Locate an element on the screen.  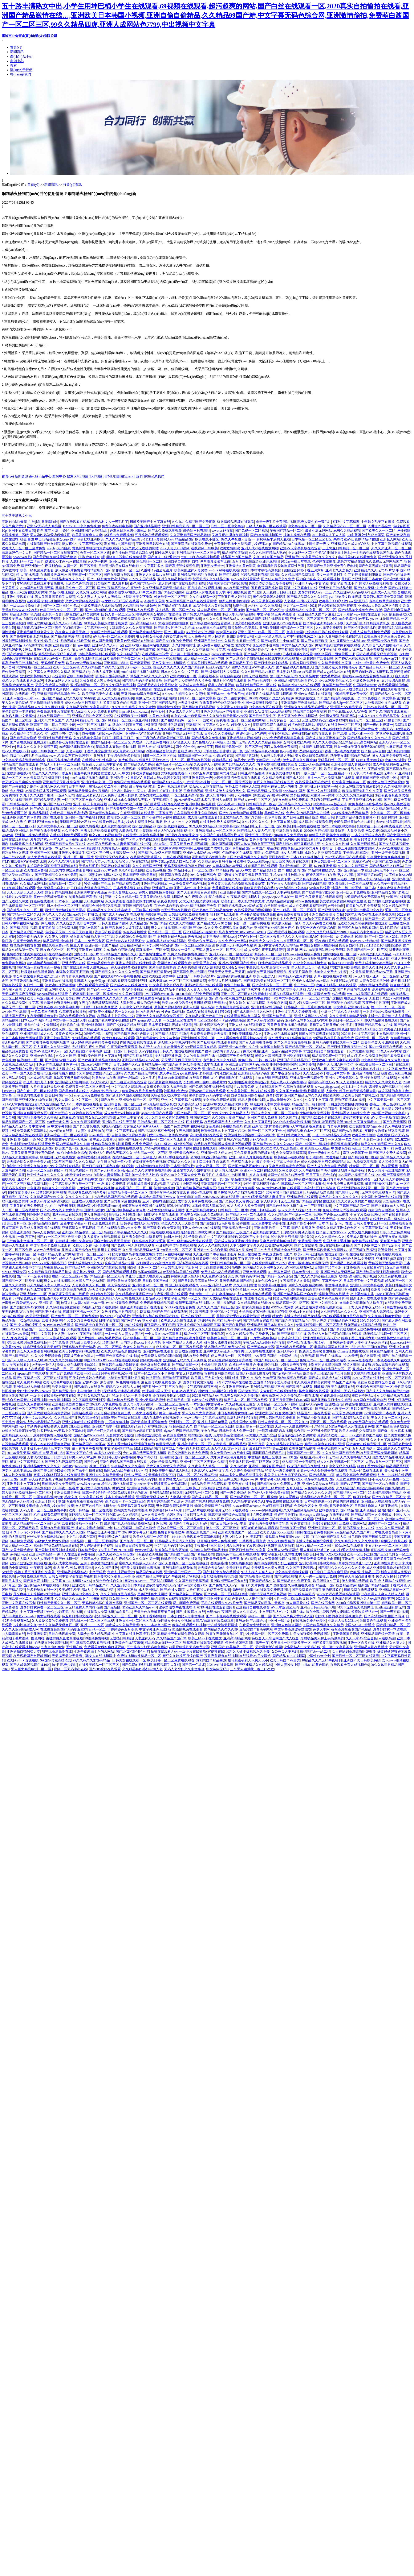
最新91在线老师啪国产 is located at coordinates (57, 1528).